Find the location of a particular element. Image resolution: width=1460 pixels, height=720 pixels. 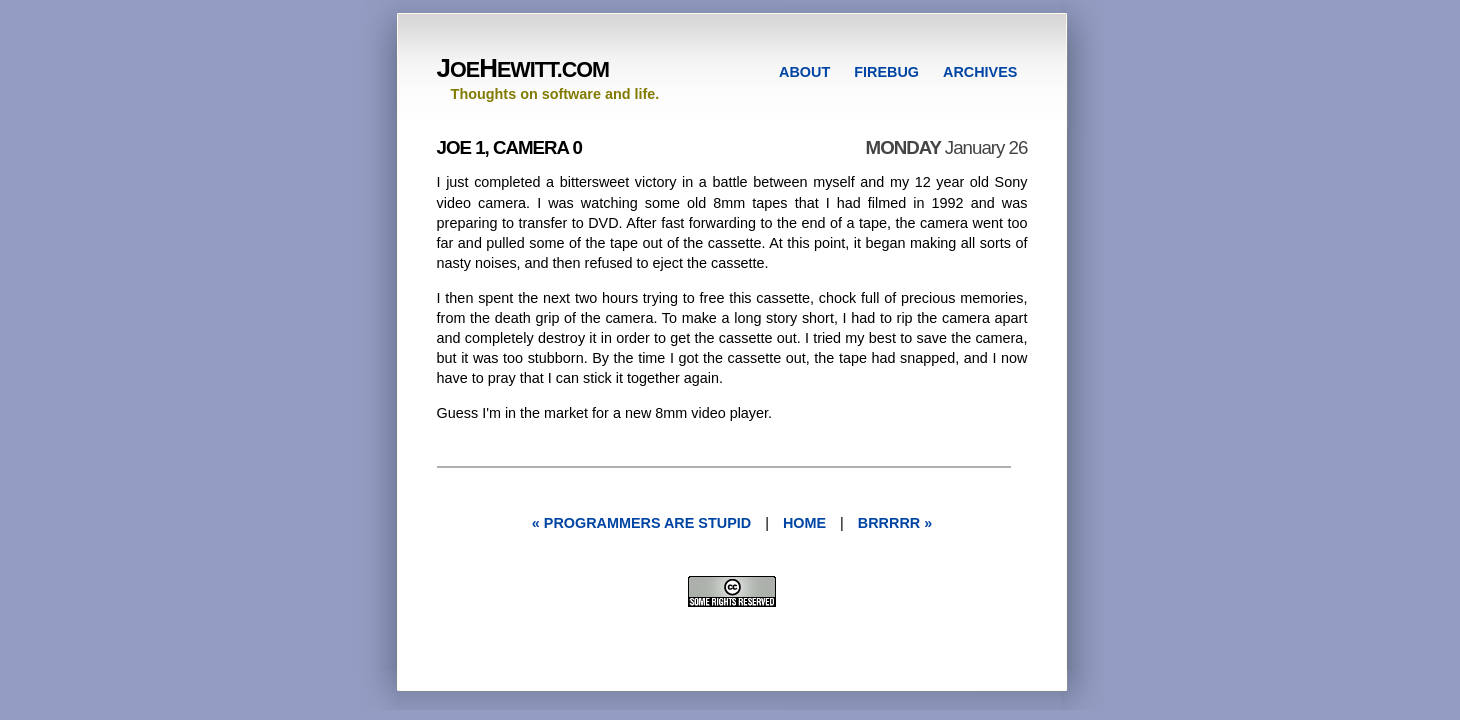

Home is located at coordinates (804, 523).